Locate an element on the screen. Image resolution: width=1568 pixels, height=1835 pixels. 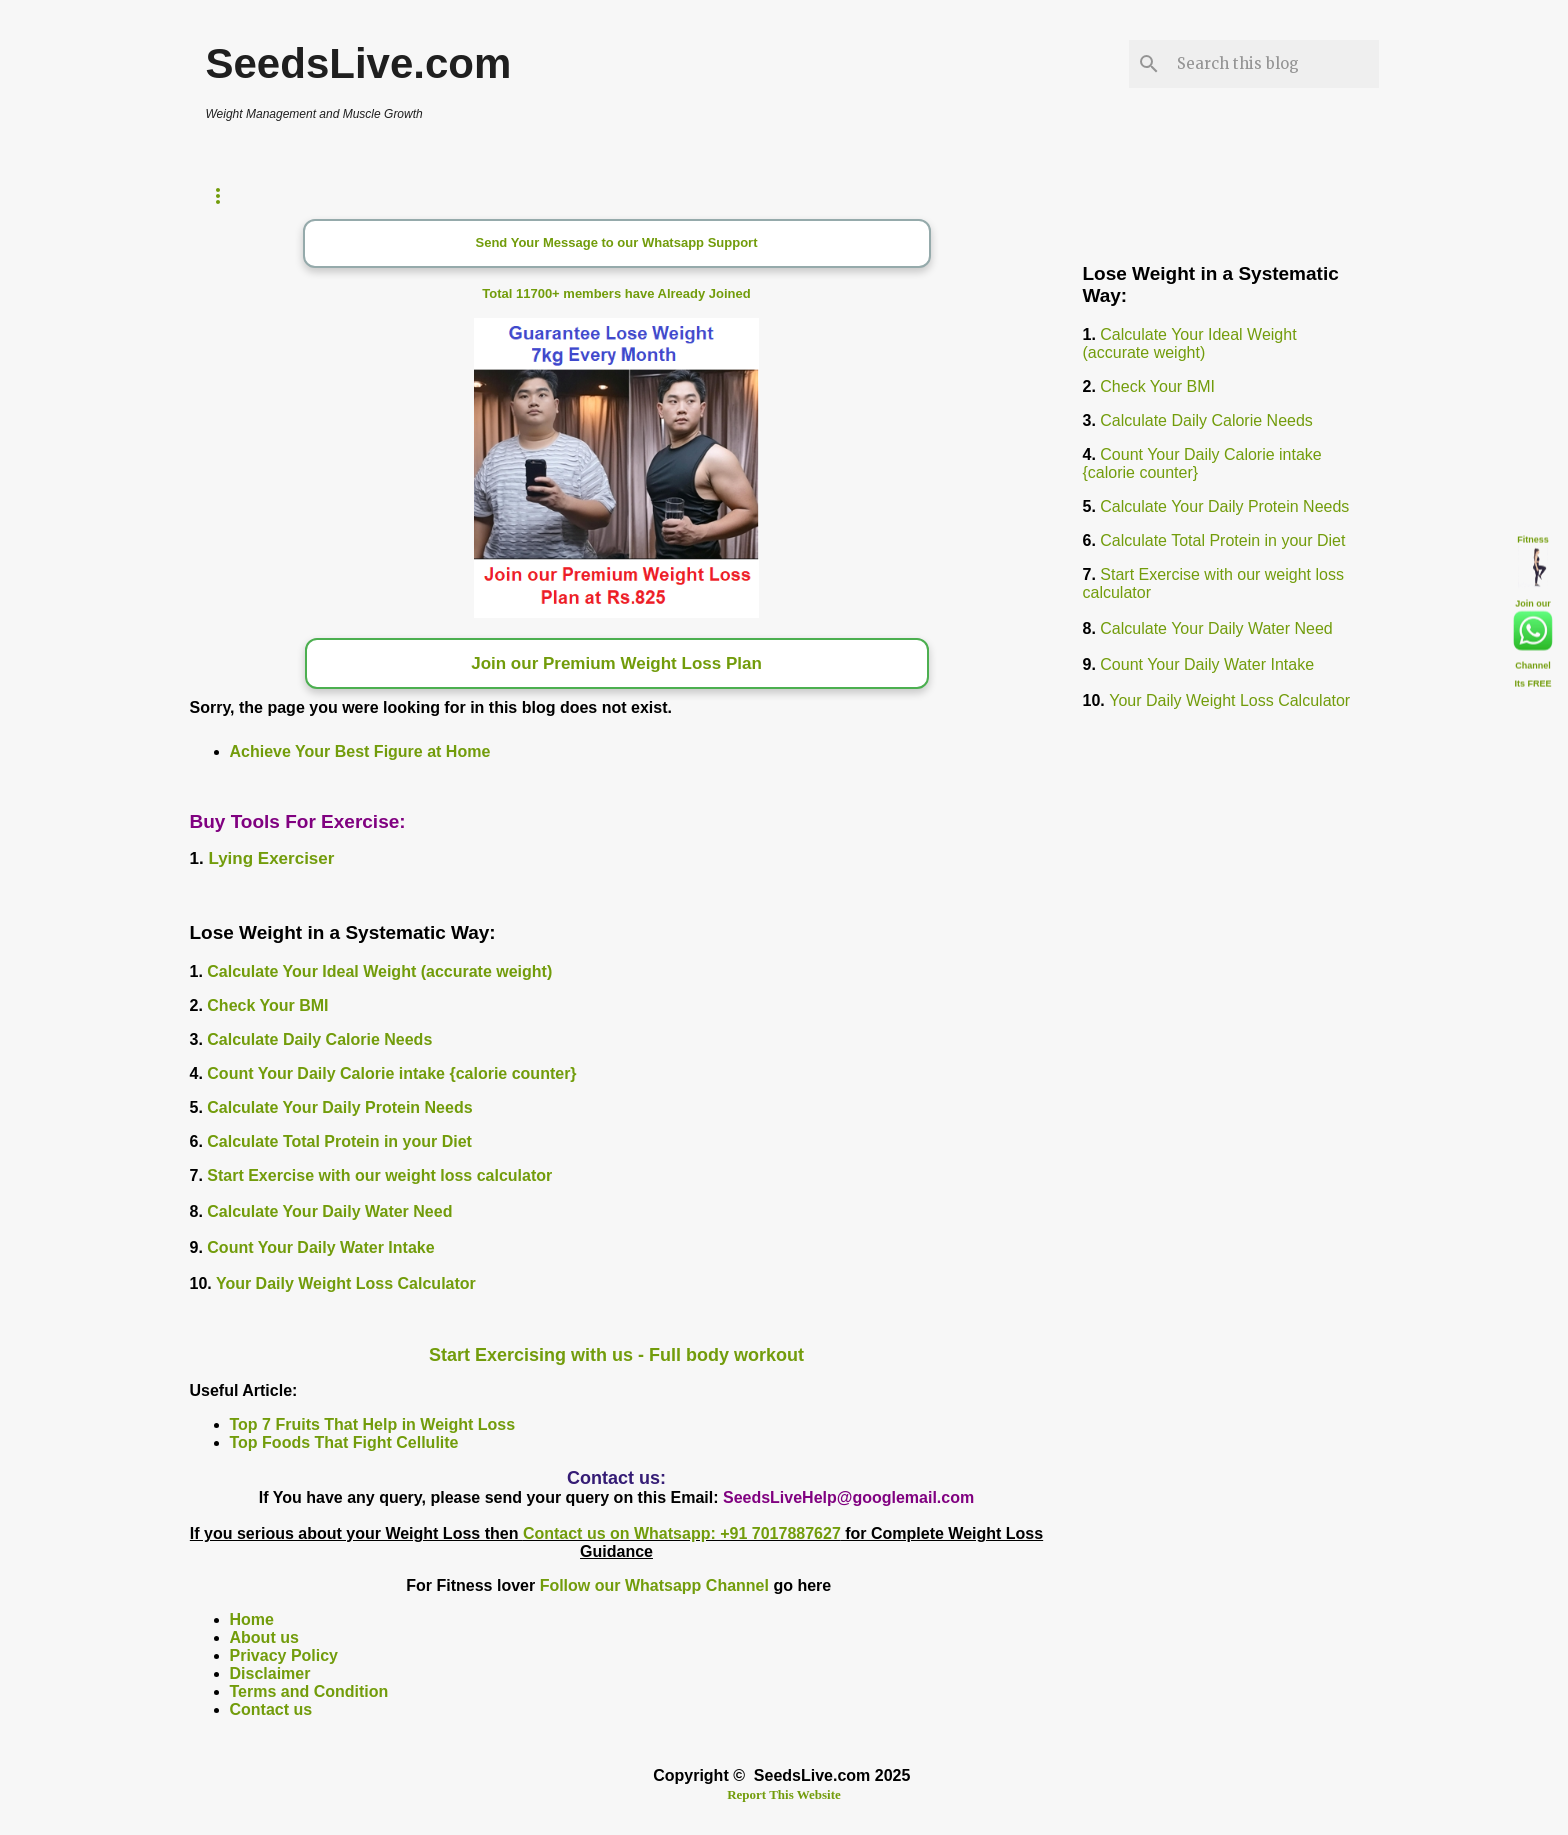
Count Your Daily Calorie intake {calorie counter} is located at coordinates (391, 1073).